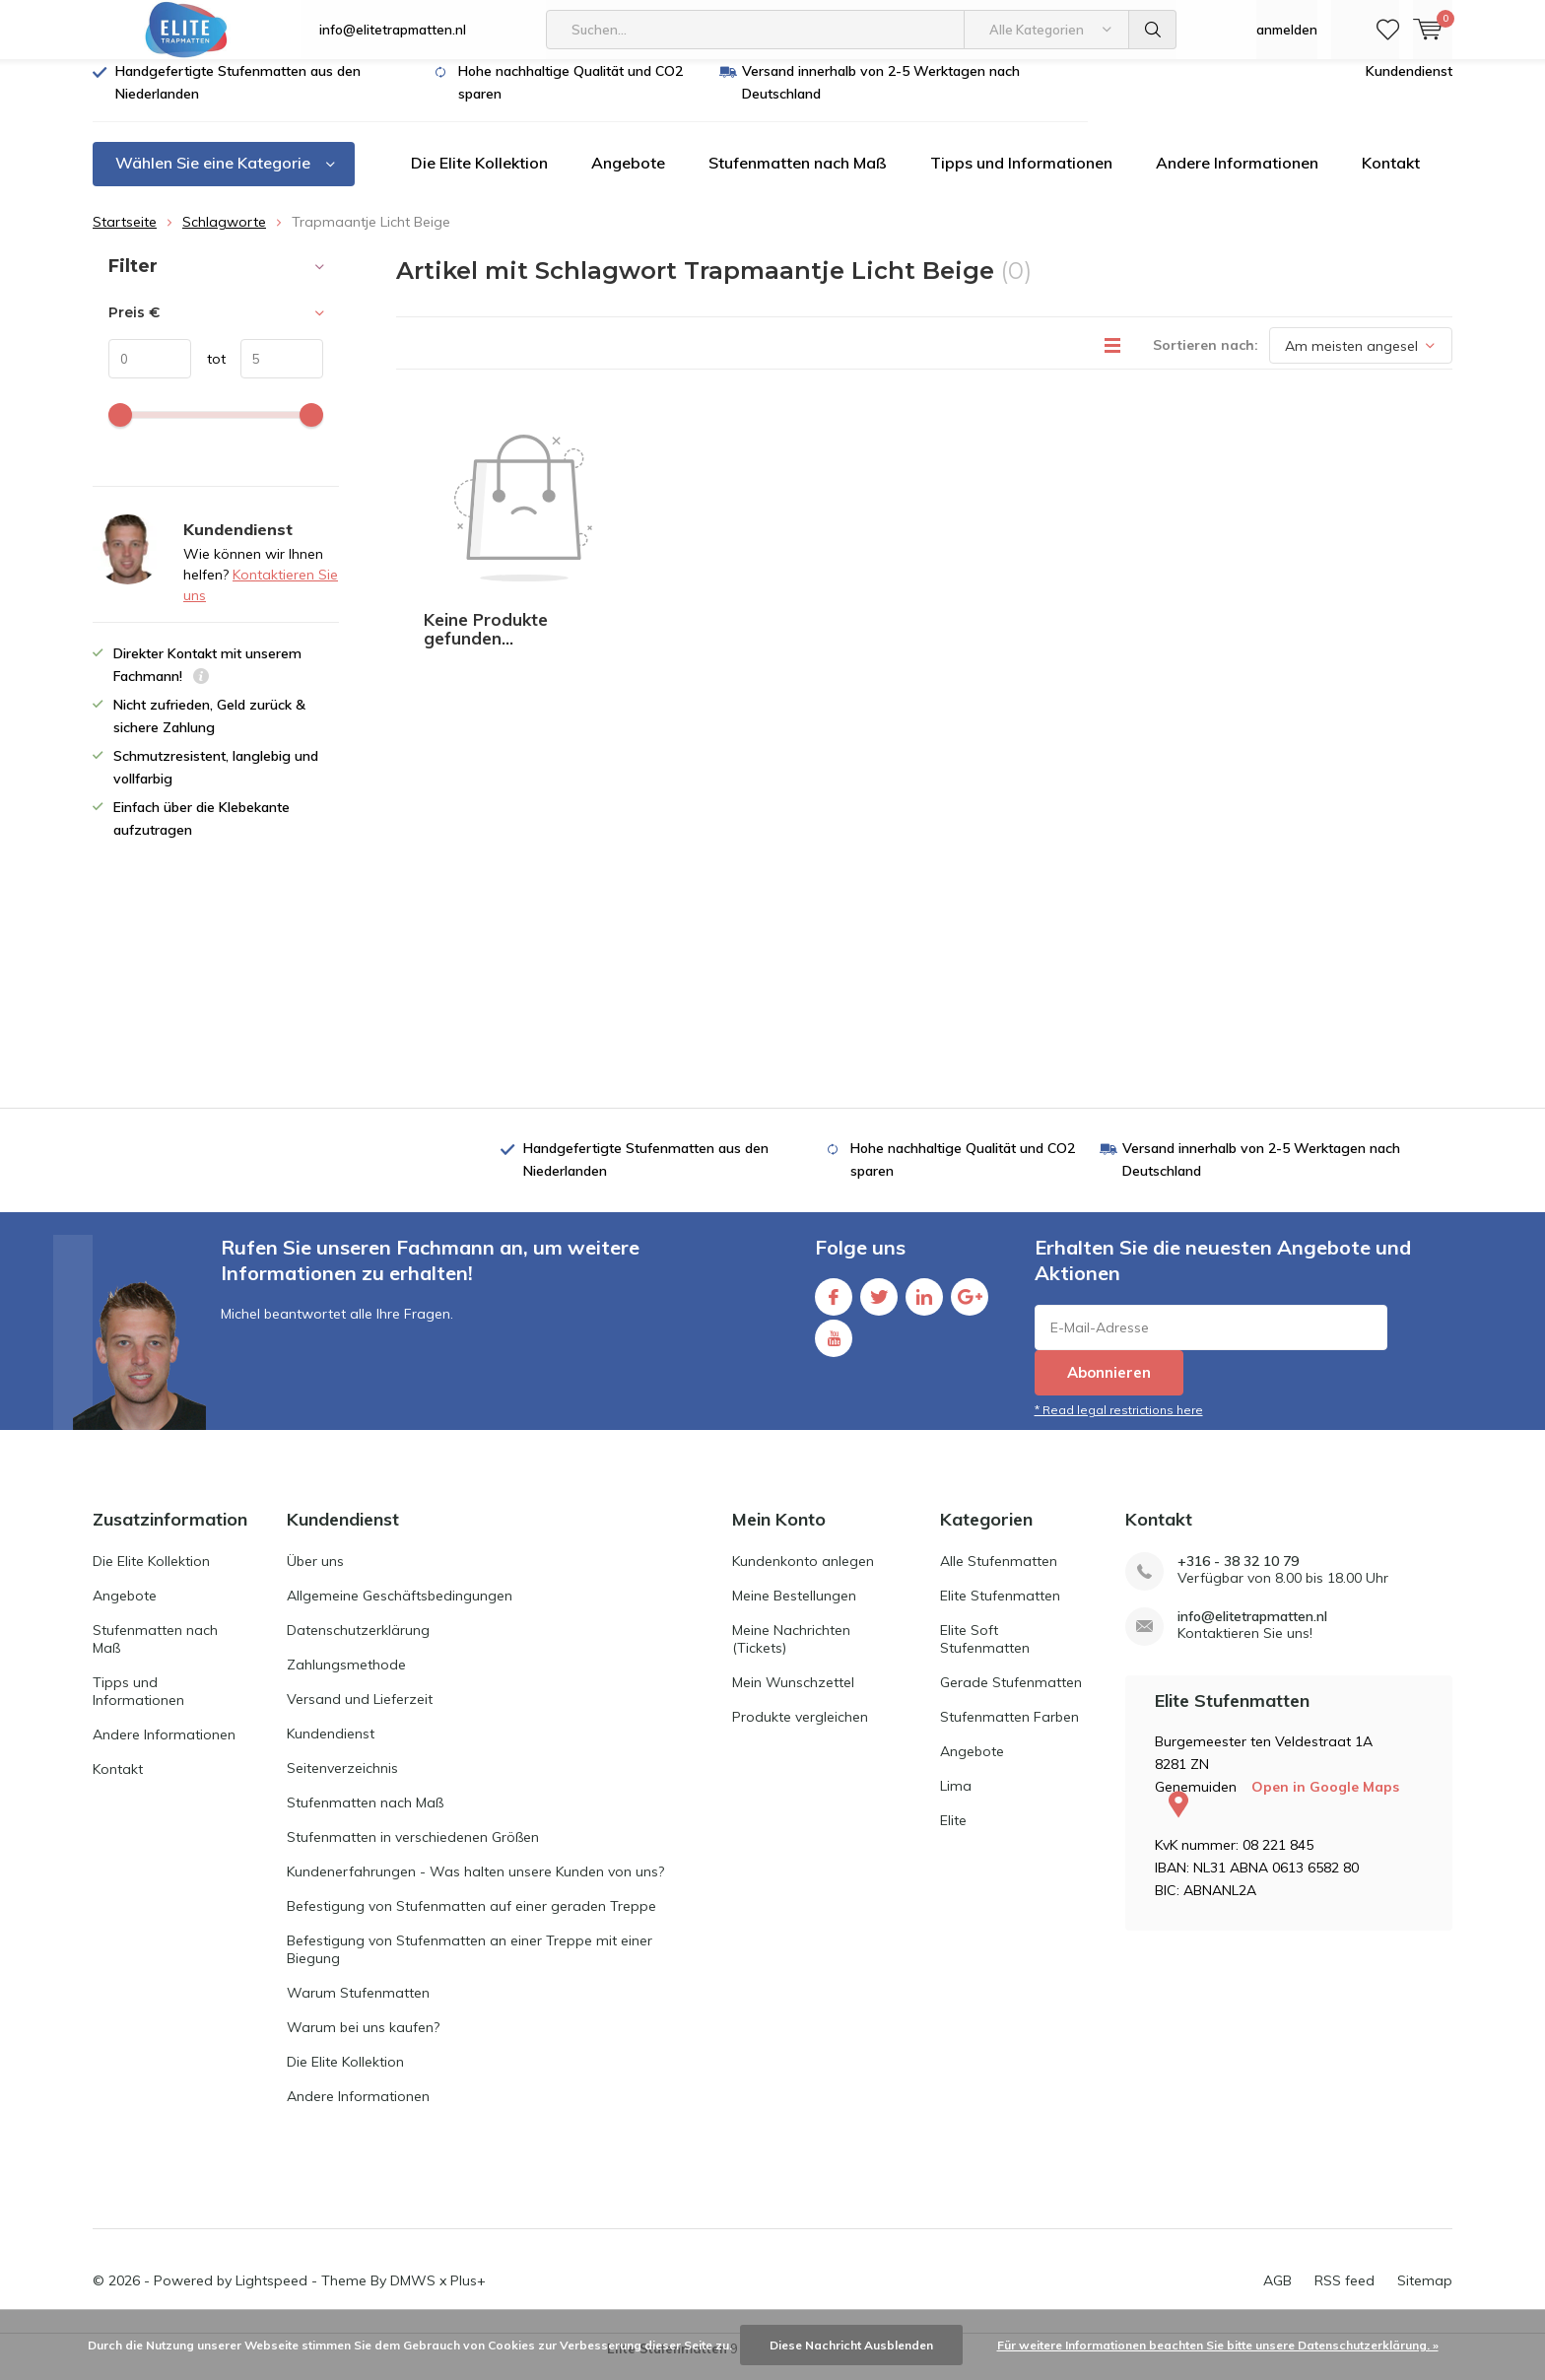 This screenshot has width=1545, height=2380. What do you see at coordinates (628, 177) in the screenshot?
I see `Angebote` at bounding box center [628, 177].